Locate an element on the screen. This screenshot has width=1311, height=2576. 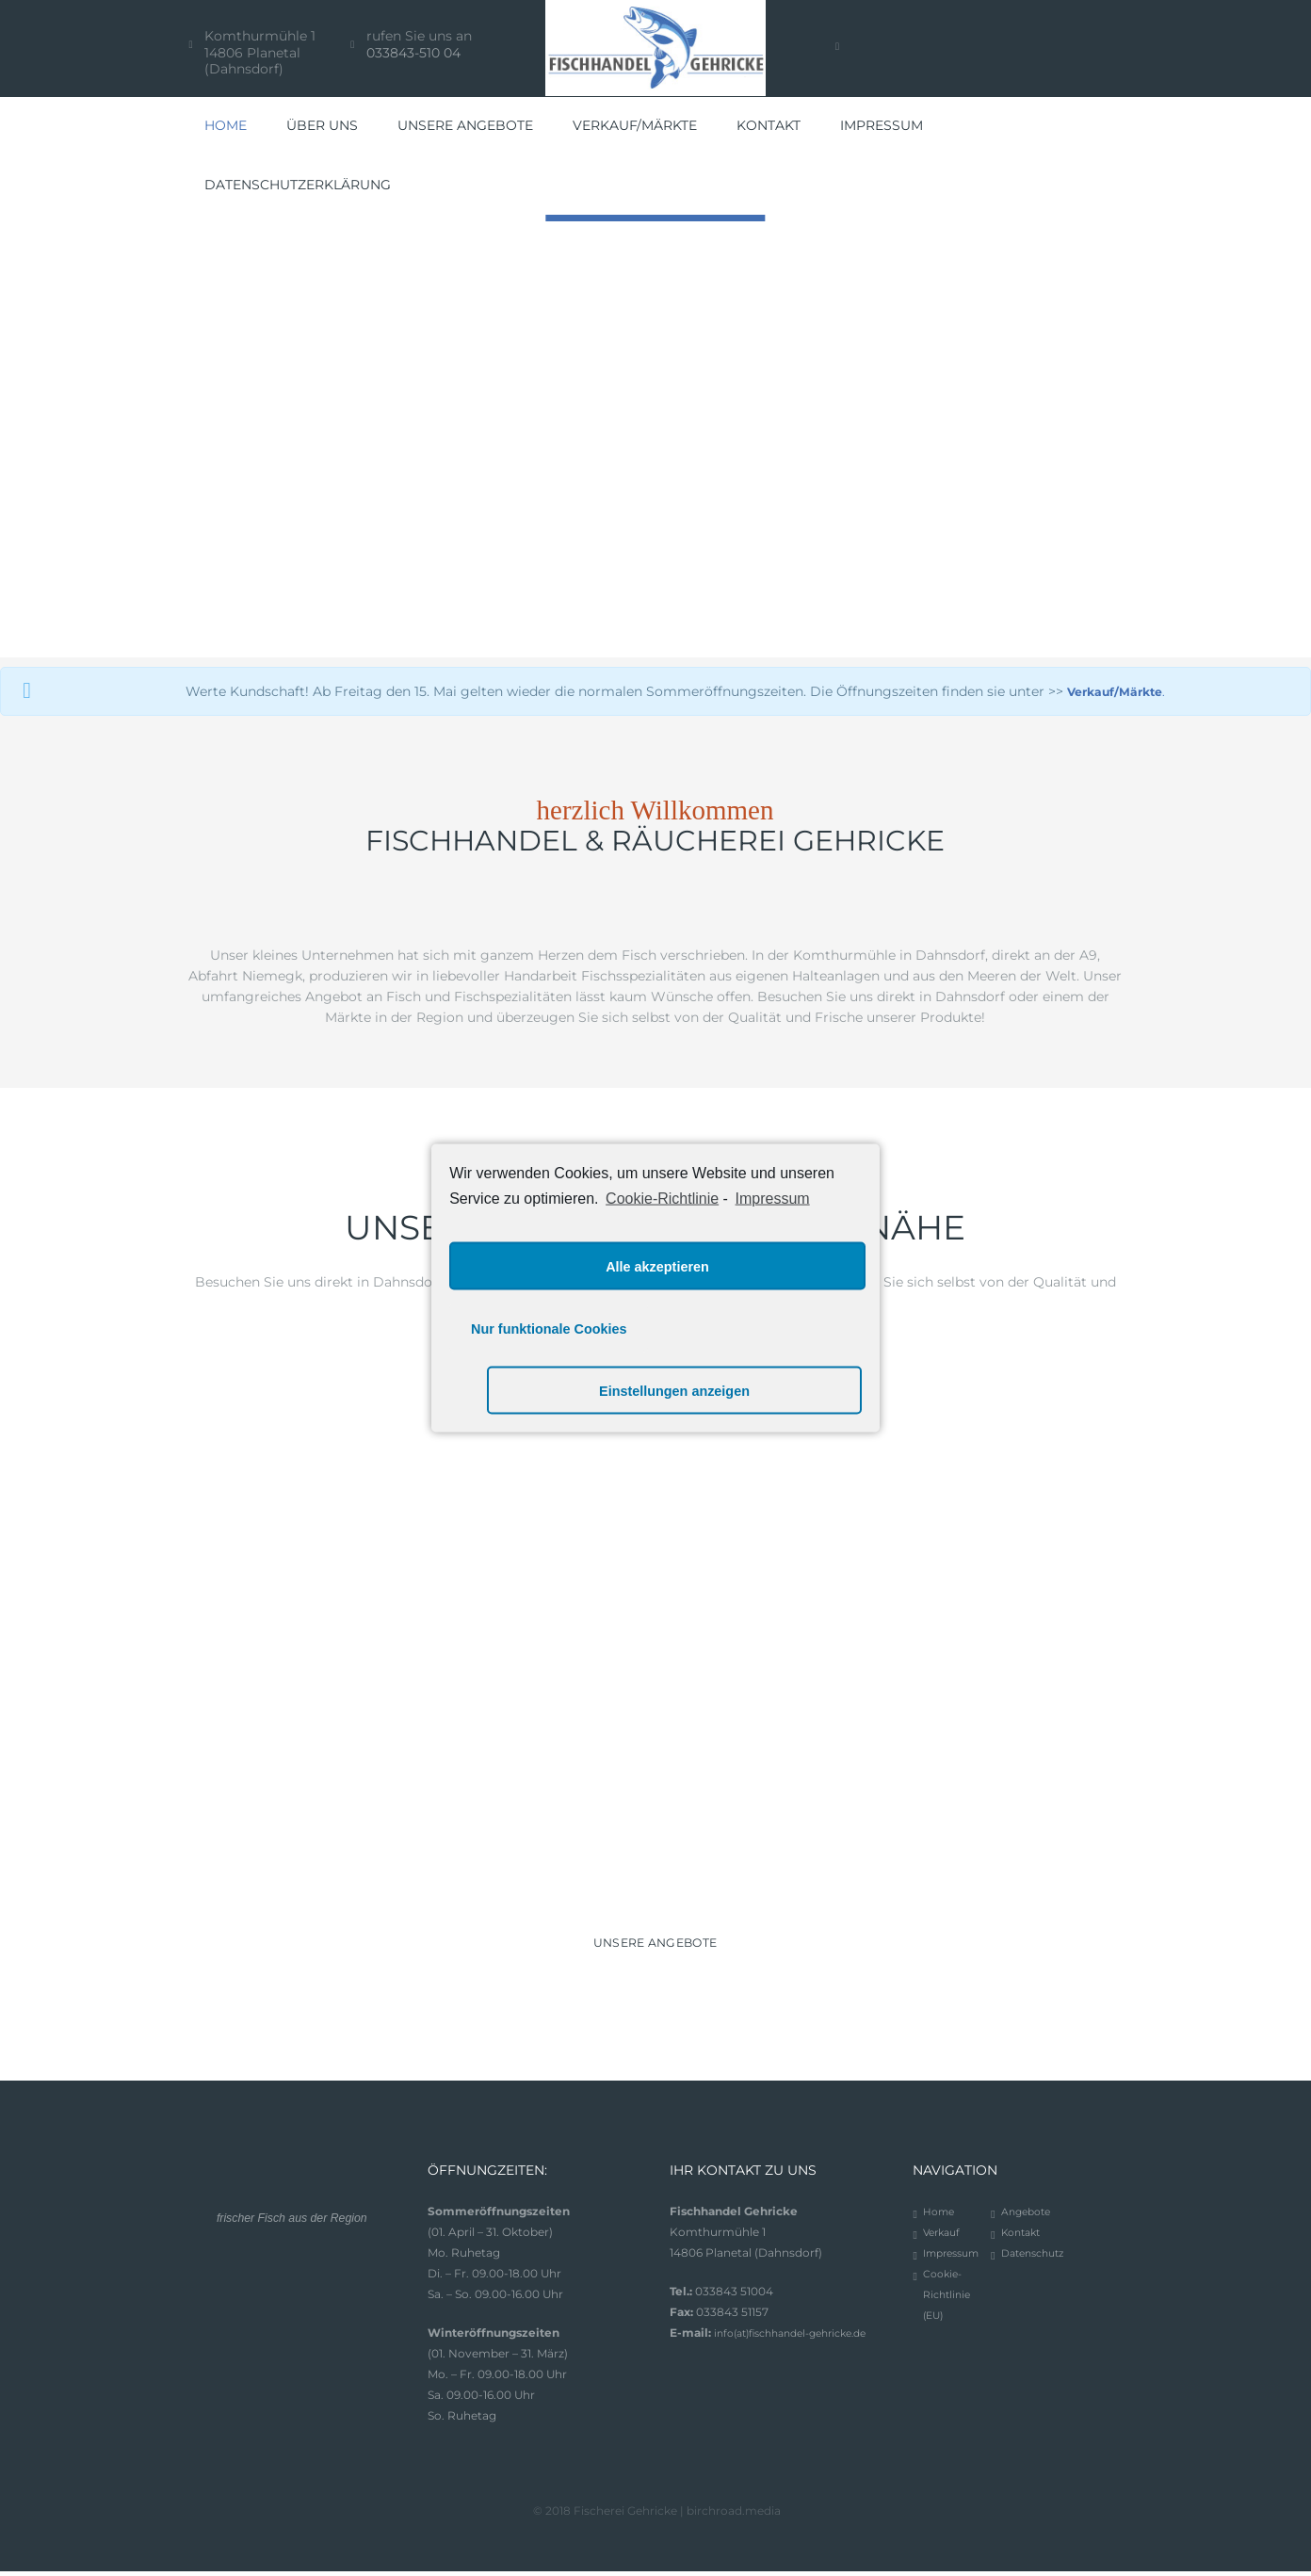
Kontakt is located at coordinates (1024, 2236).